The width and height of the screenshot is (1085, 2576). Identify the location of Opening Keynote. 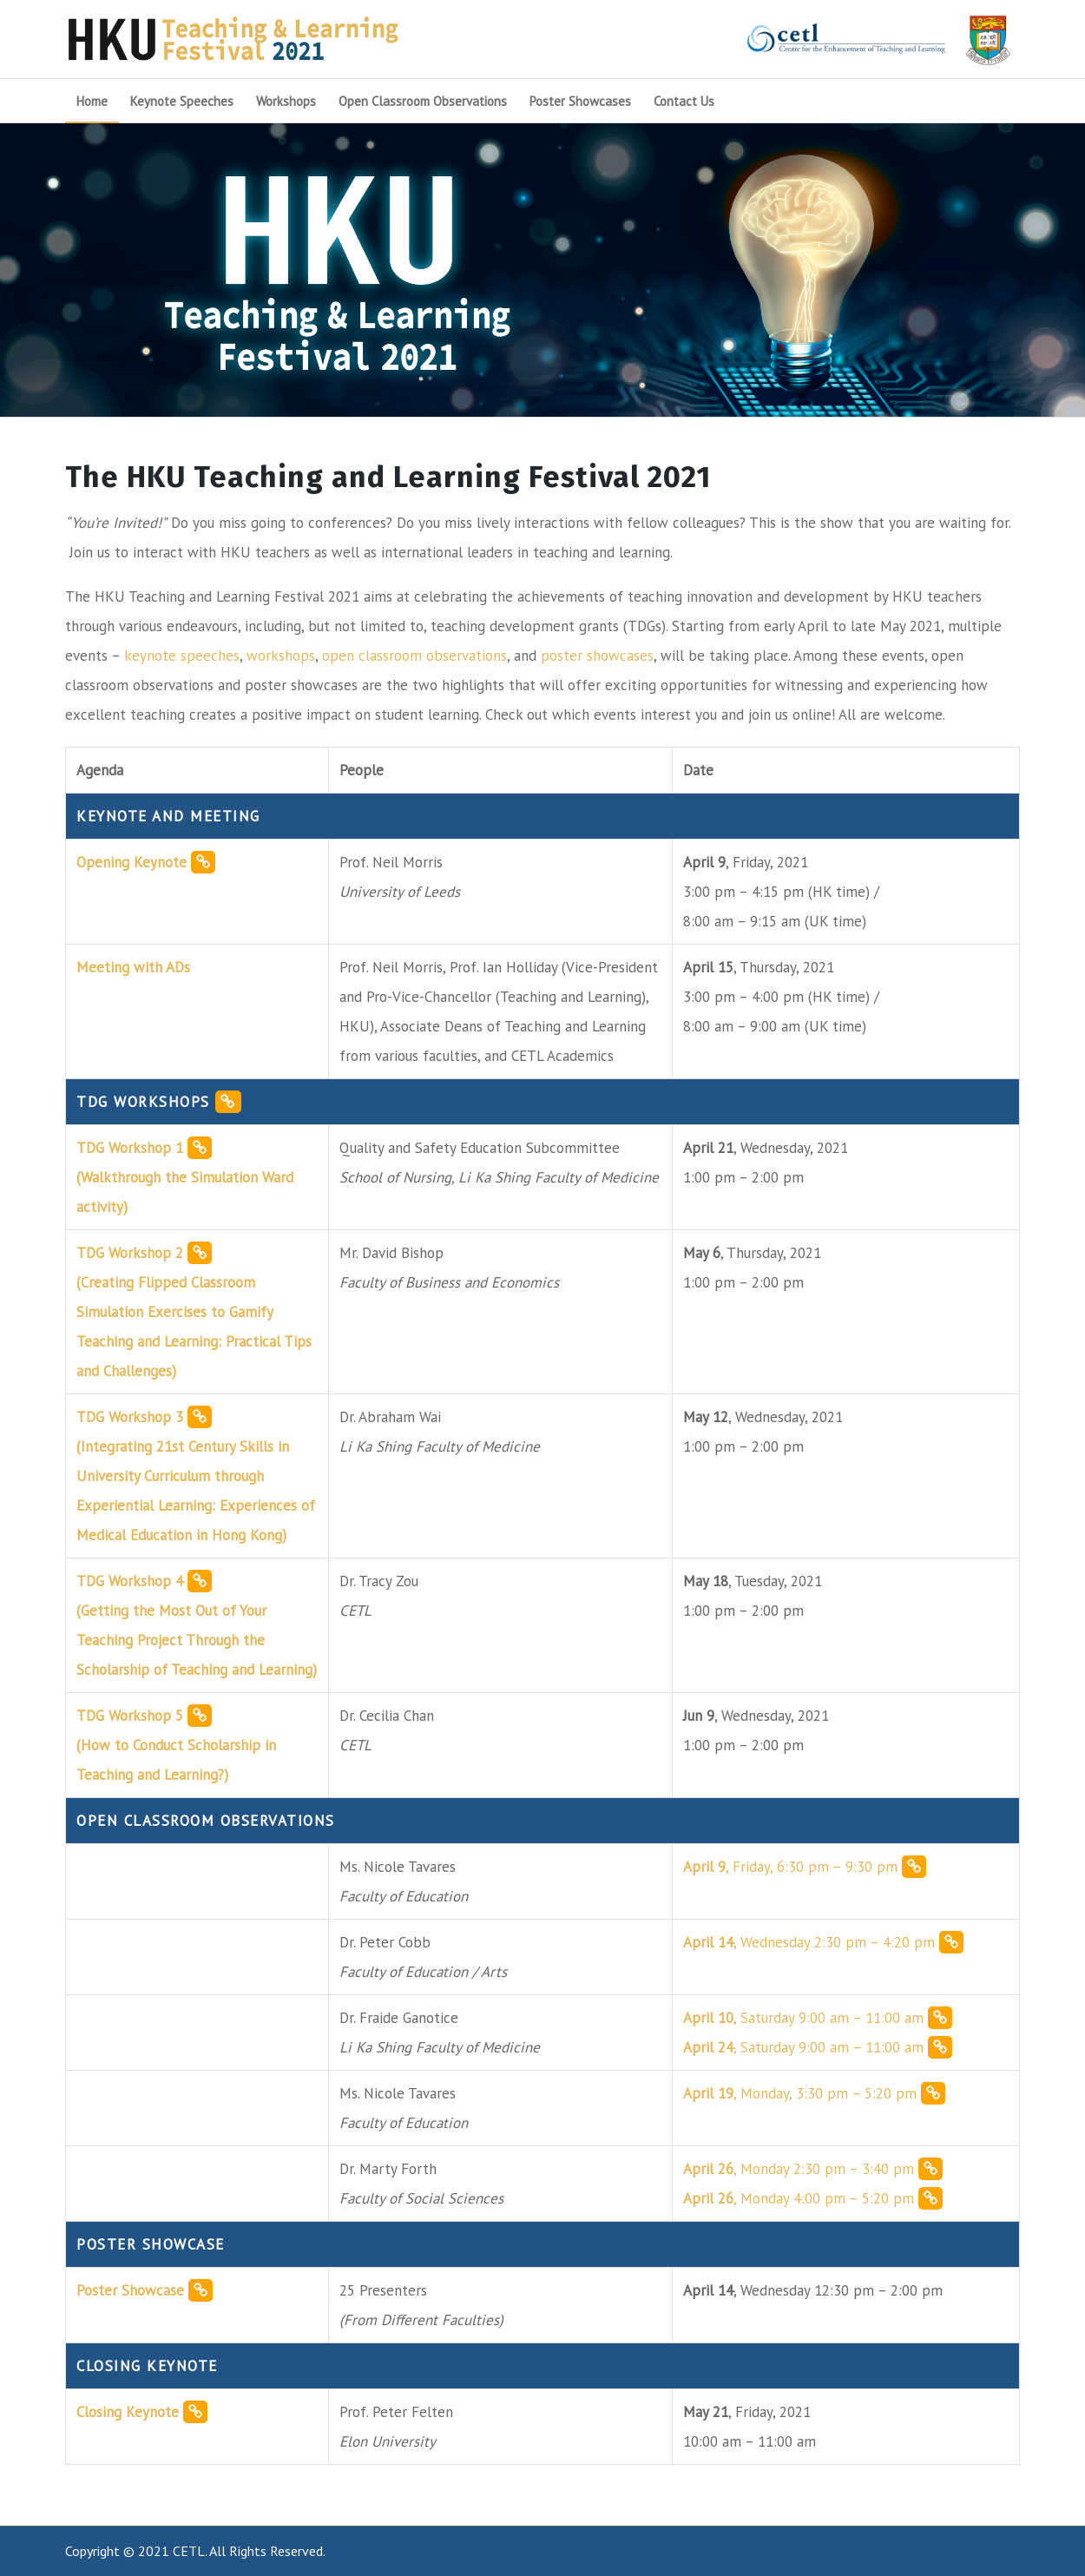
(145, 862).